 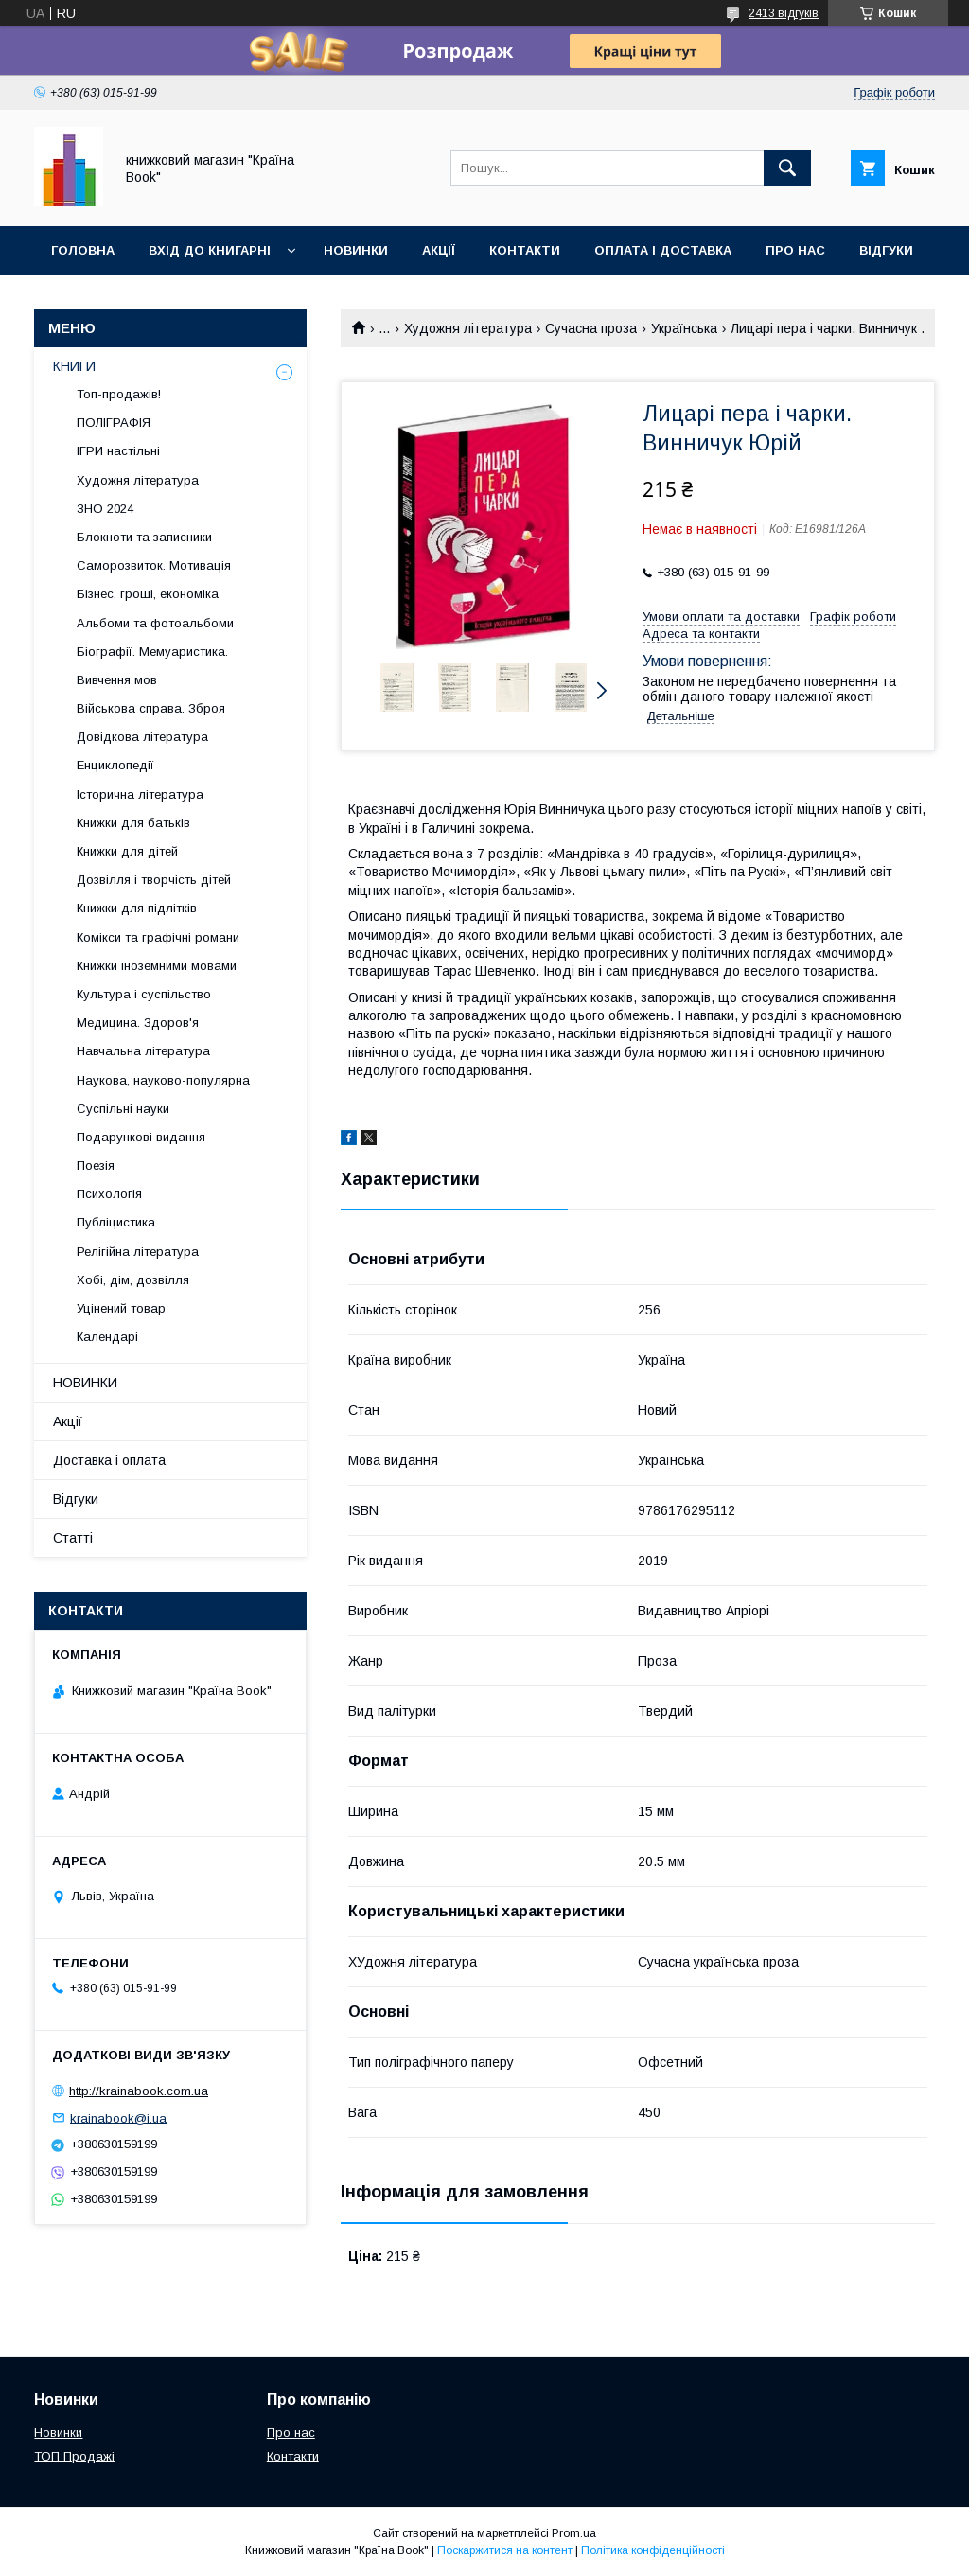 What do you see at coordinates (83, 250) in the screenshot?
I see `Головна` at bounding box center [83, 250].